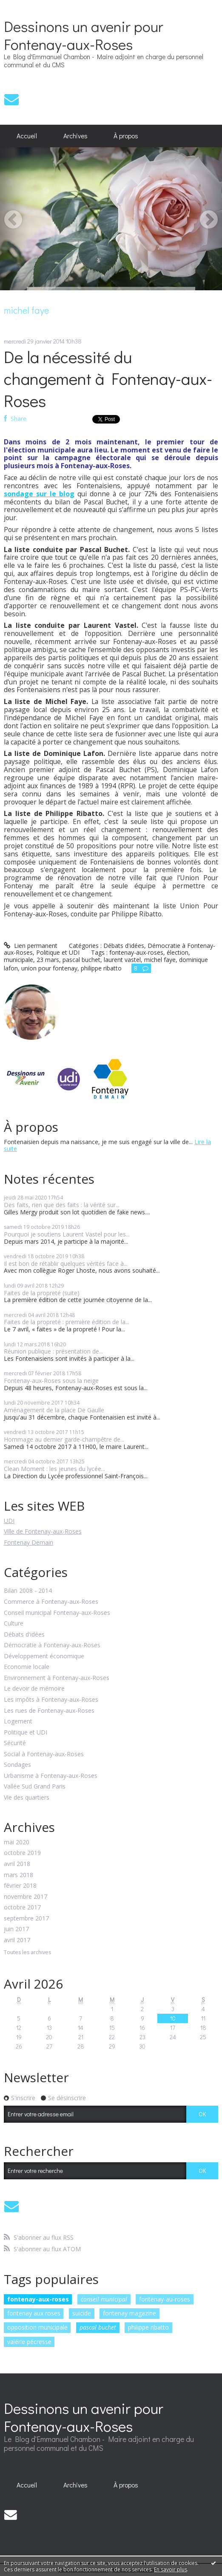 This screenshot has width=222, height=2576. Describe the element at coordinates (34, 1786) in the screenshot. I see `Vallée Sud Grand Paris` at that location.